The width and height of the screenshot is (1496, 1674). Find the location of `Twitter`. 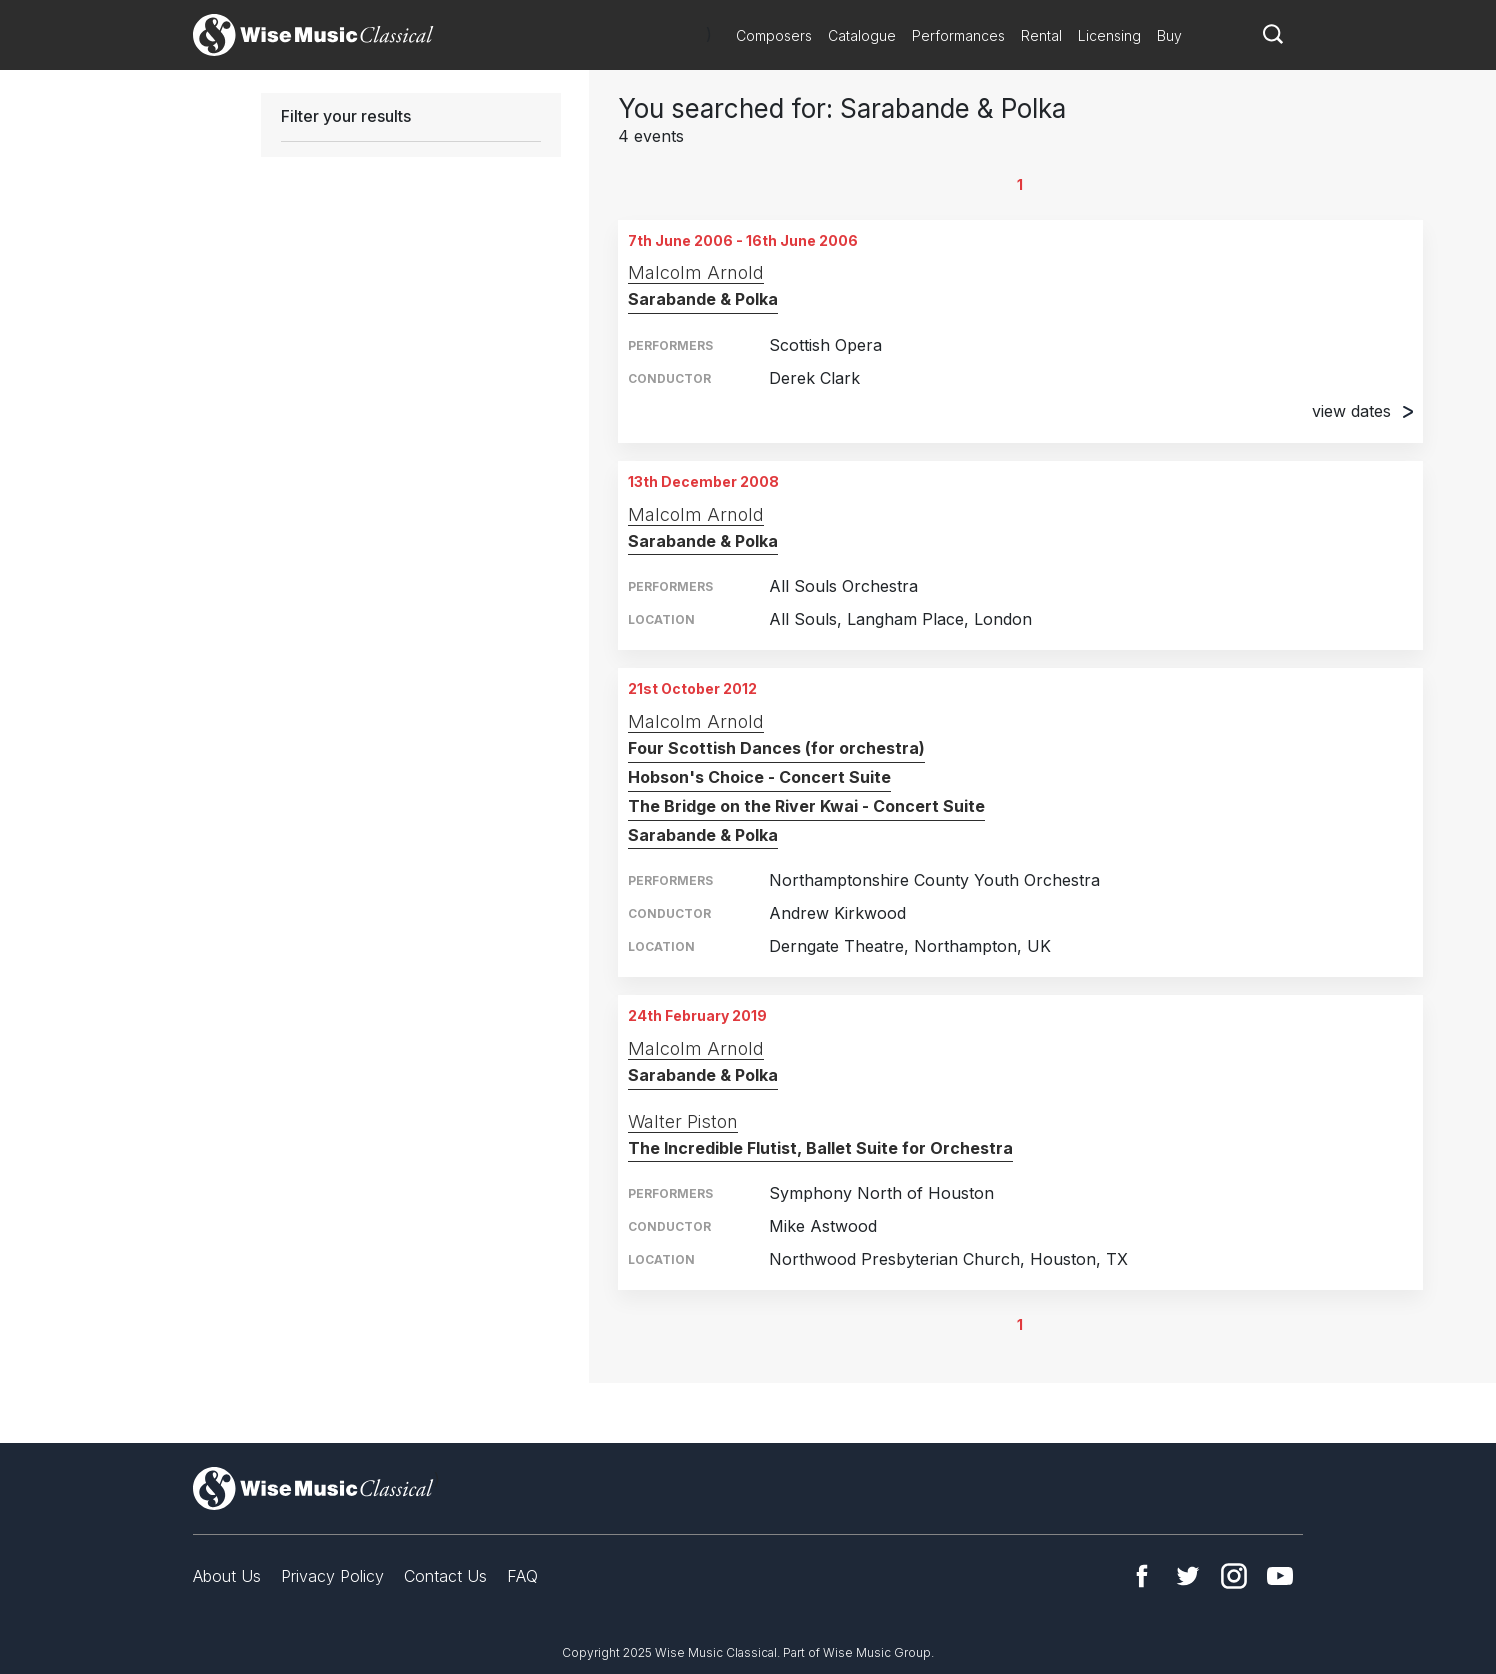

Twitter is located at coordinates (1188, 1576).